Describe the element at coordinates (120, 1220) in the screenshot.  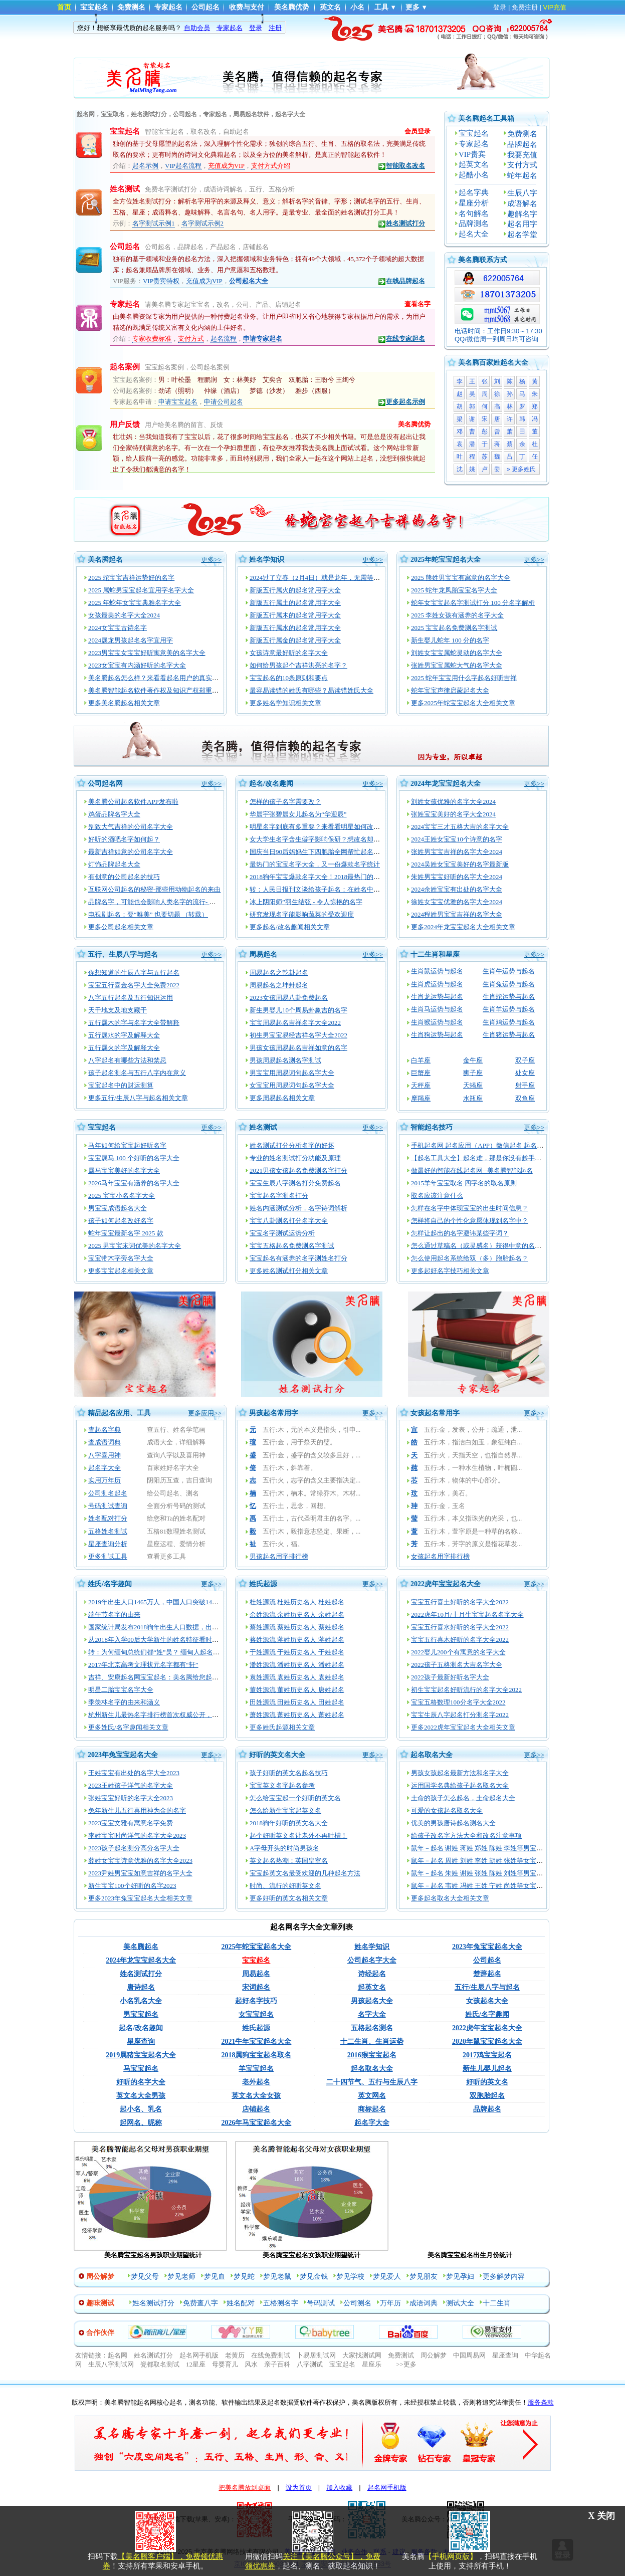
I see `孩子如何起名改好名字` at that location.